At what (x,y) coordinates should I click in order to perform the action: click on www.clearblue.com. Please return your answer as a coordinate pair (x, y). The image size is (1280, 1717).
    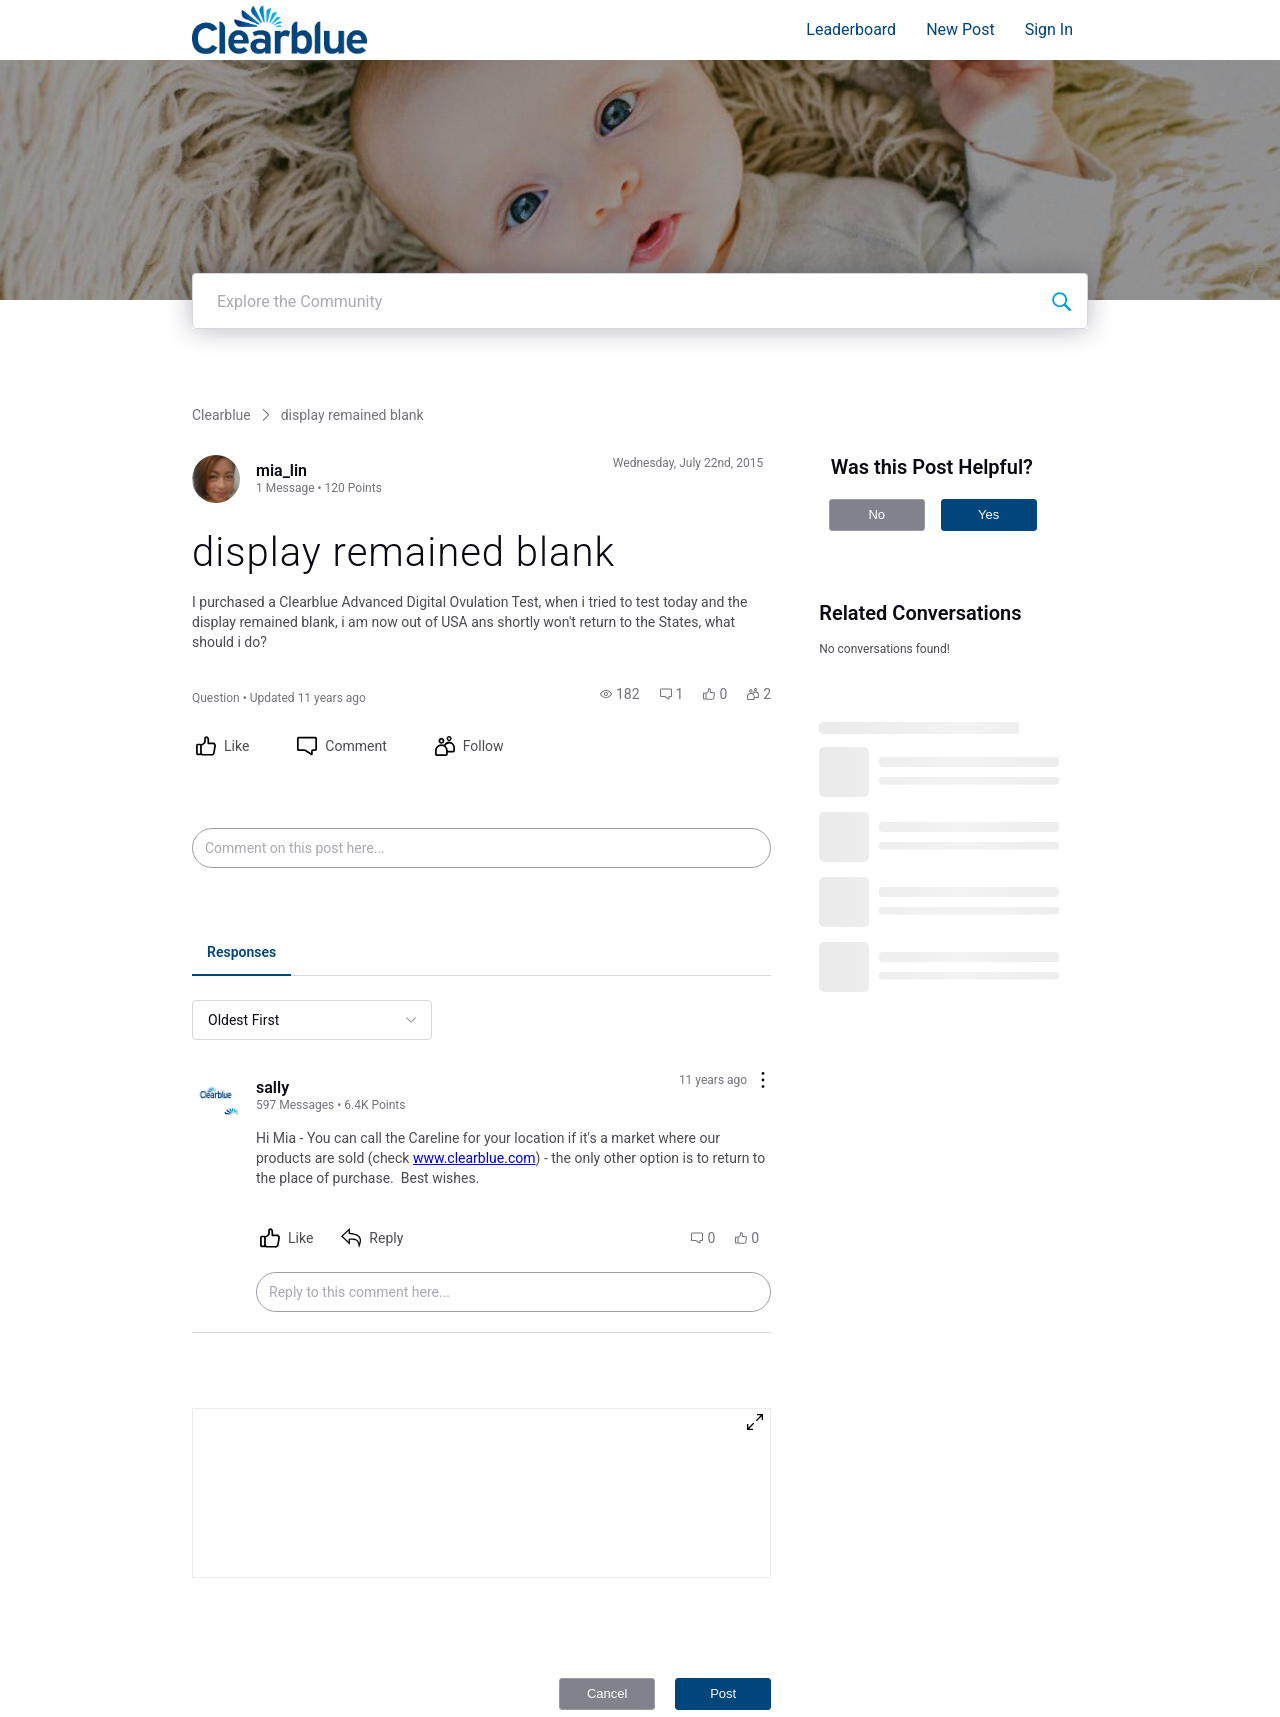
    Looking at the image, I should click on (474, 1106).